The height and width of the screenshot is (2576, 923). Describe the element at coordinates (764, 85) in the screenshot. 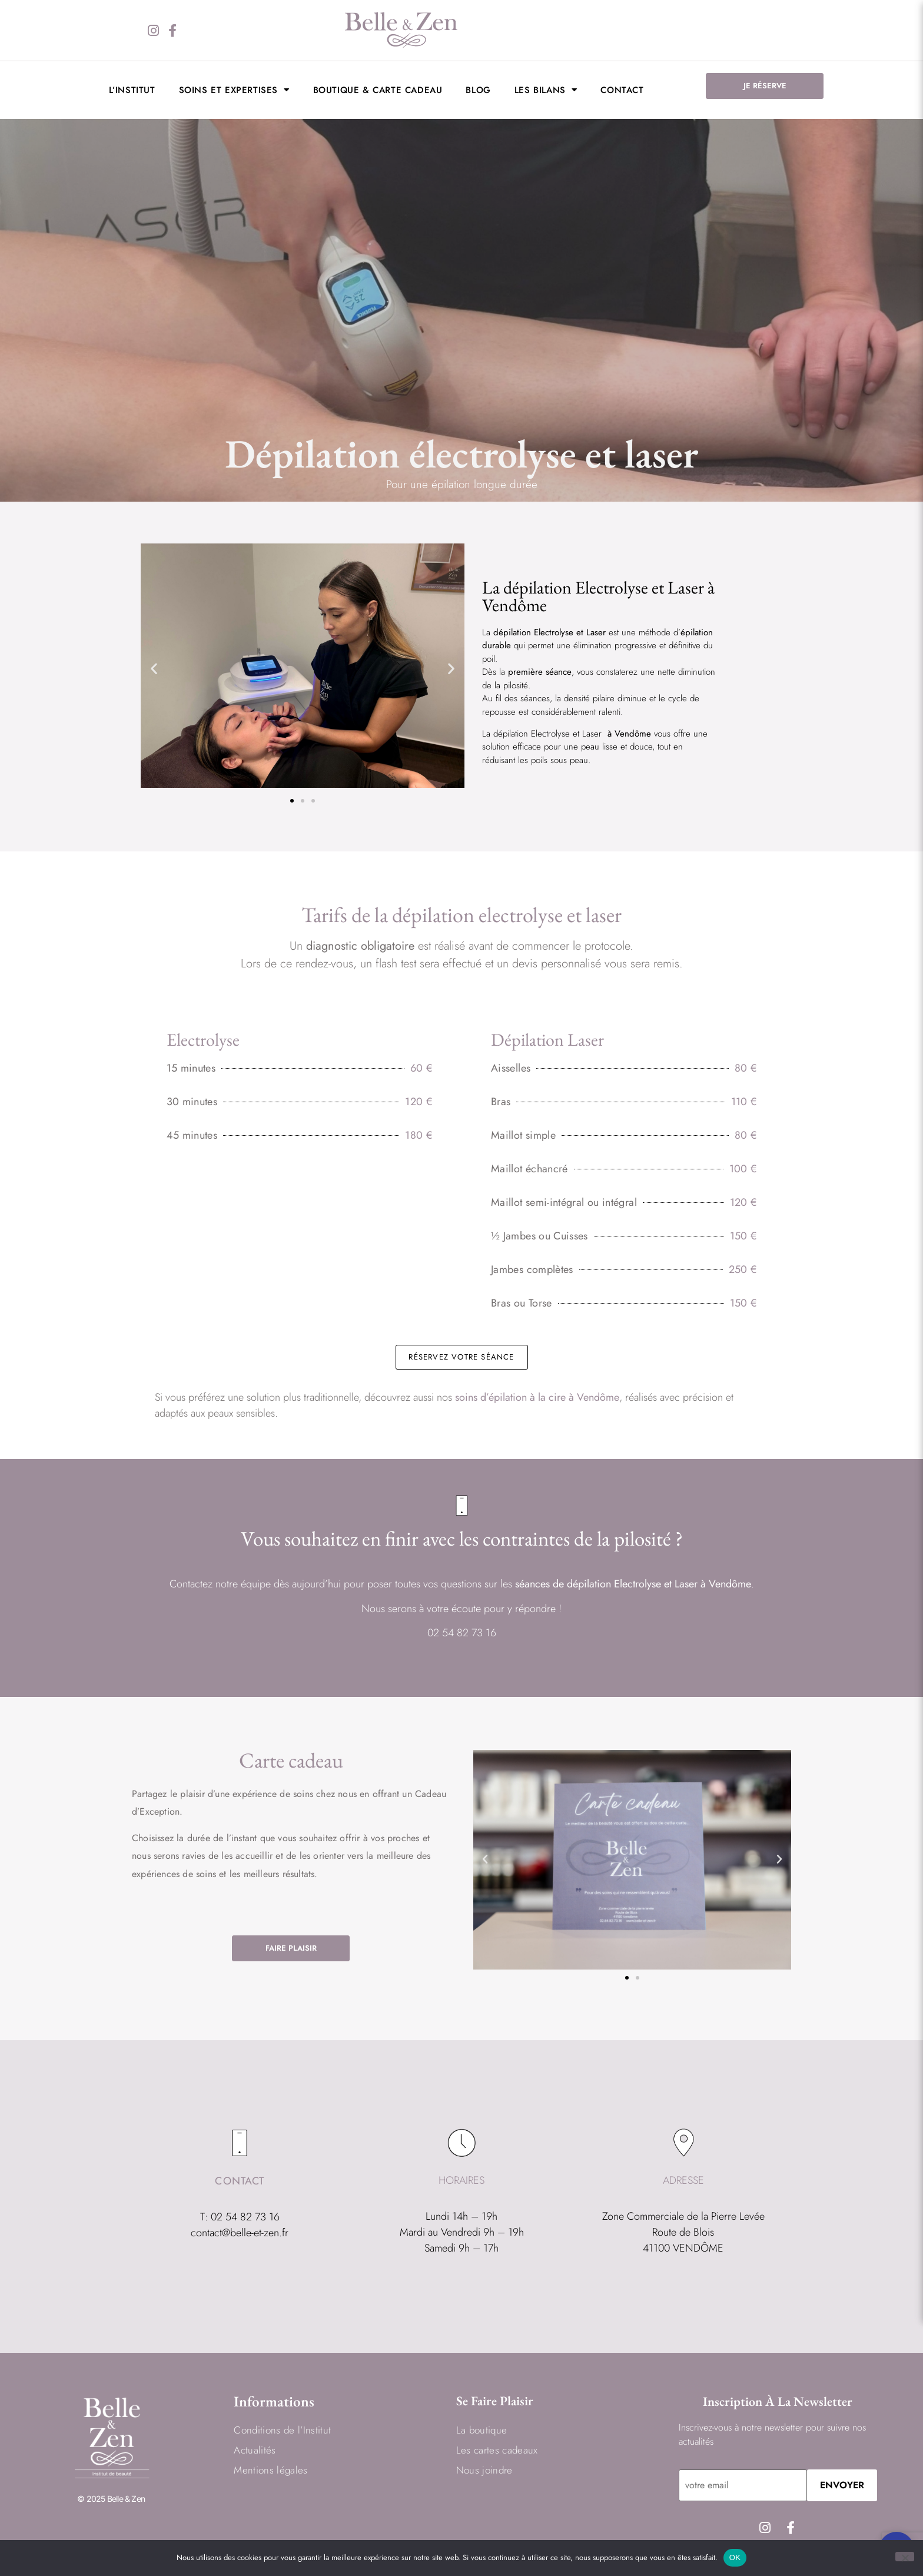

I see `JE RÉSERVE` at that location.